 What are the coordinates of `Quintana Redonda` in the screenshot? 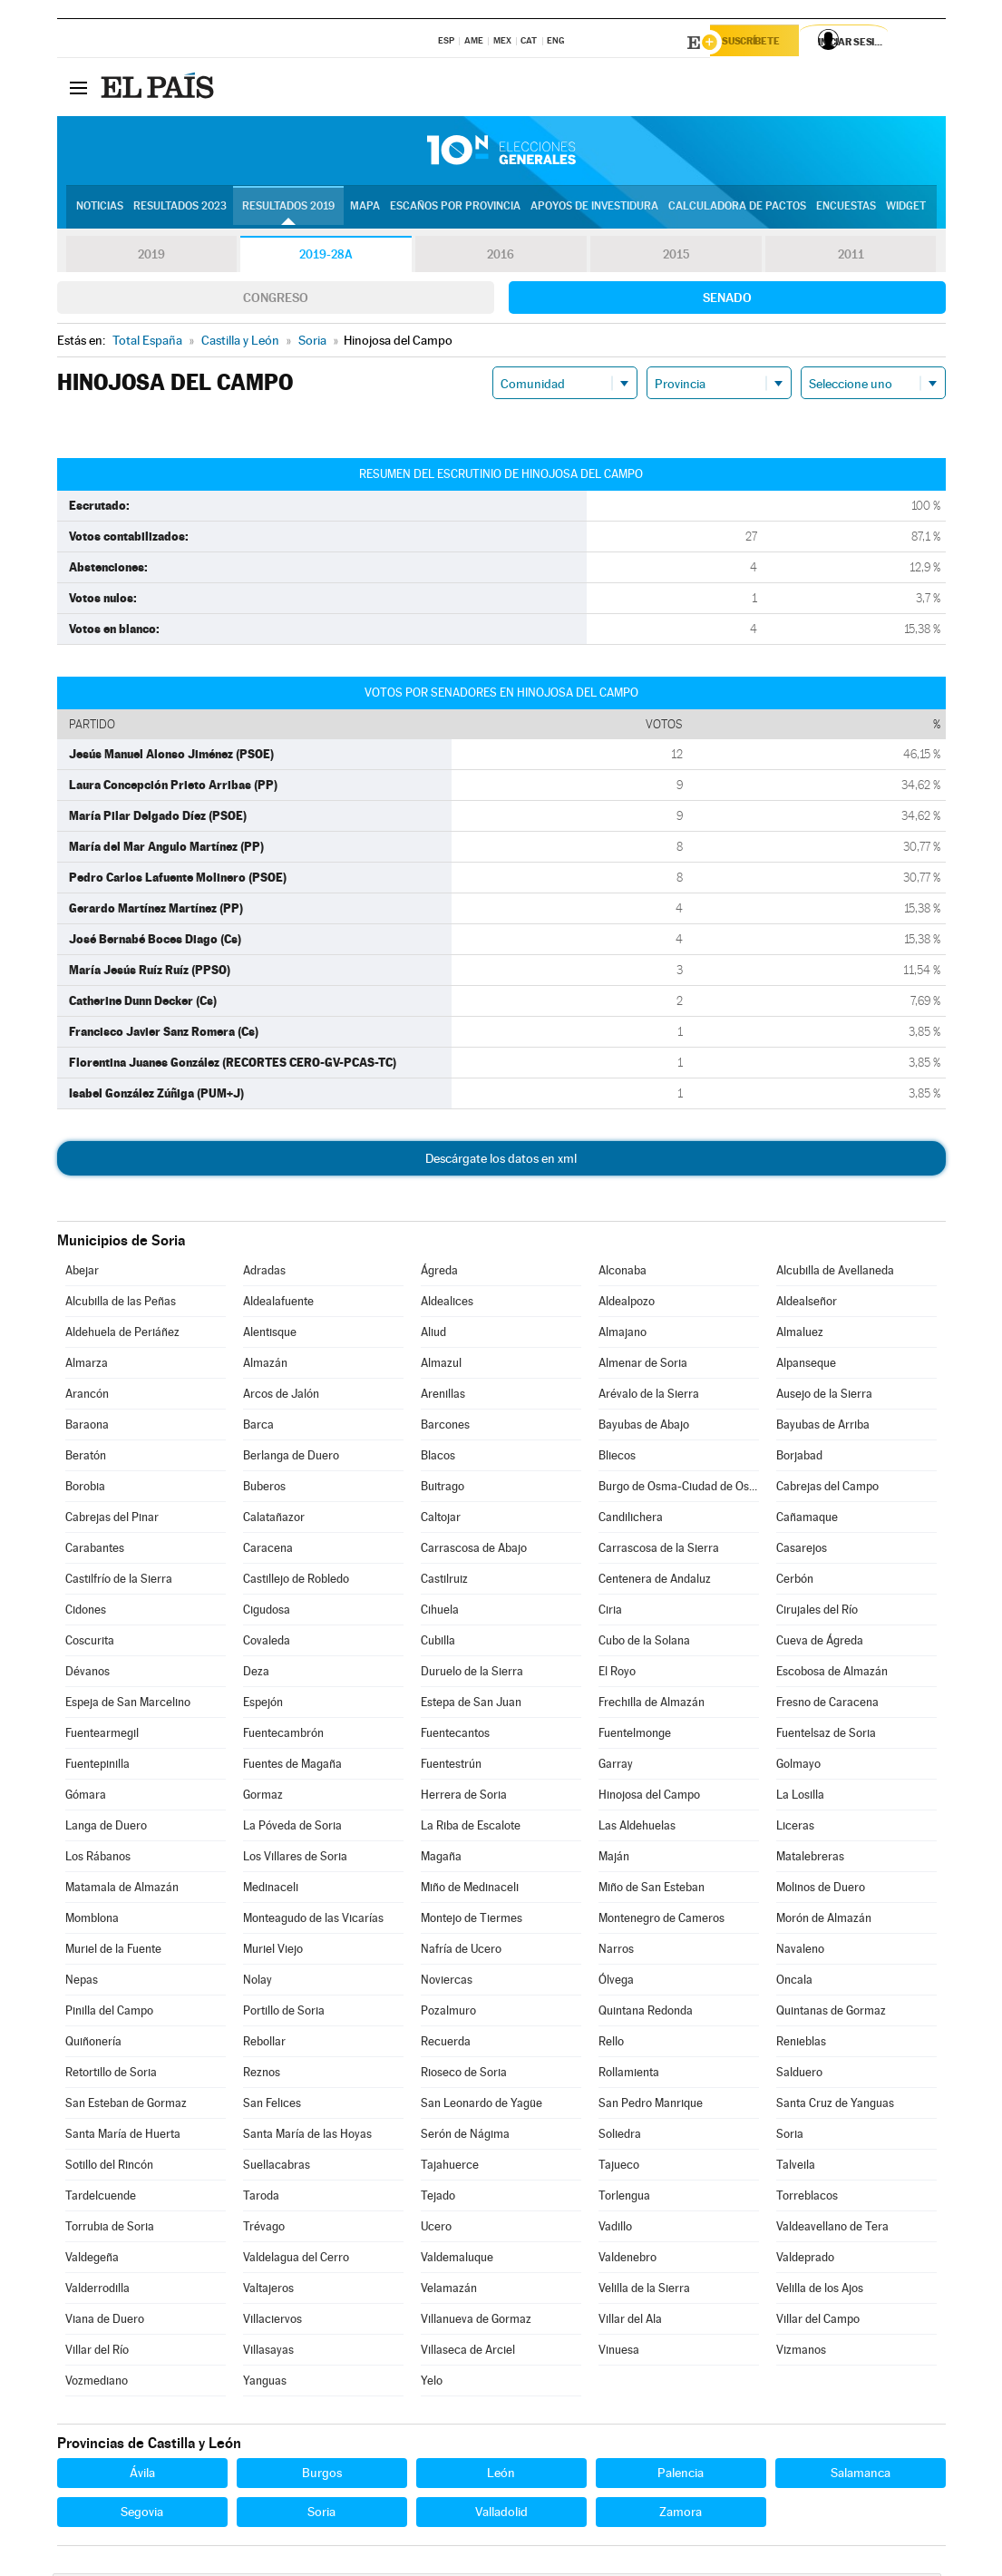 It's located at (645, 2013).